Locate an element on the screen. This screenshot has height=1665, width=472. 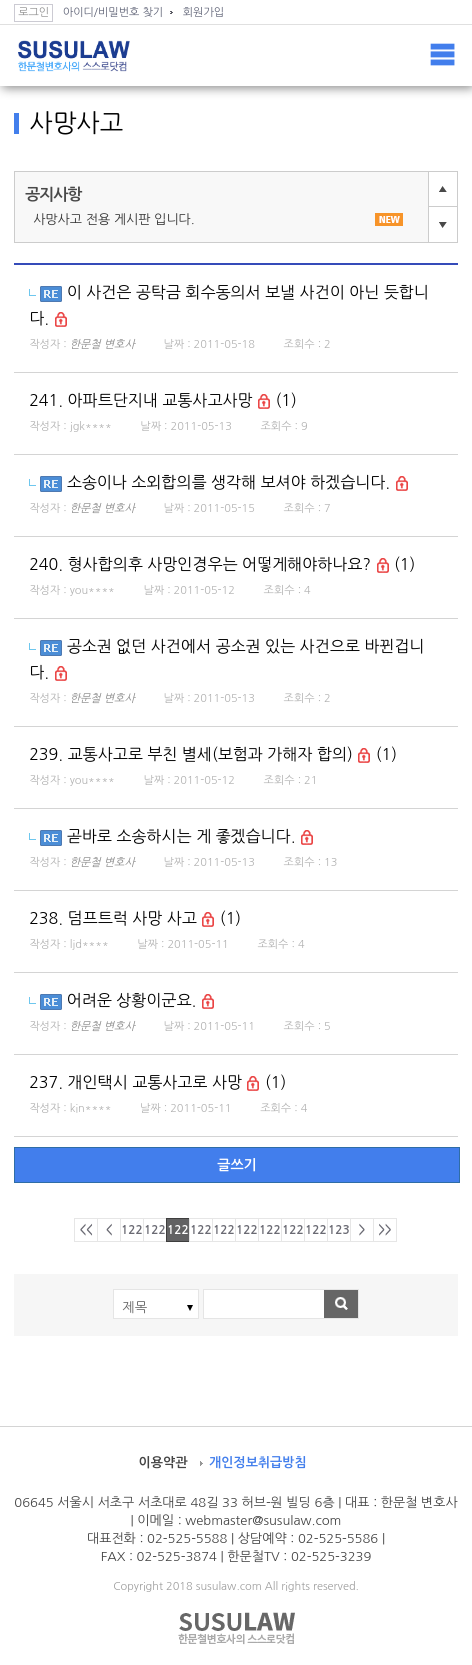
1224 is located at coordinates (201, 1230).